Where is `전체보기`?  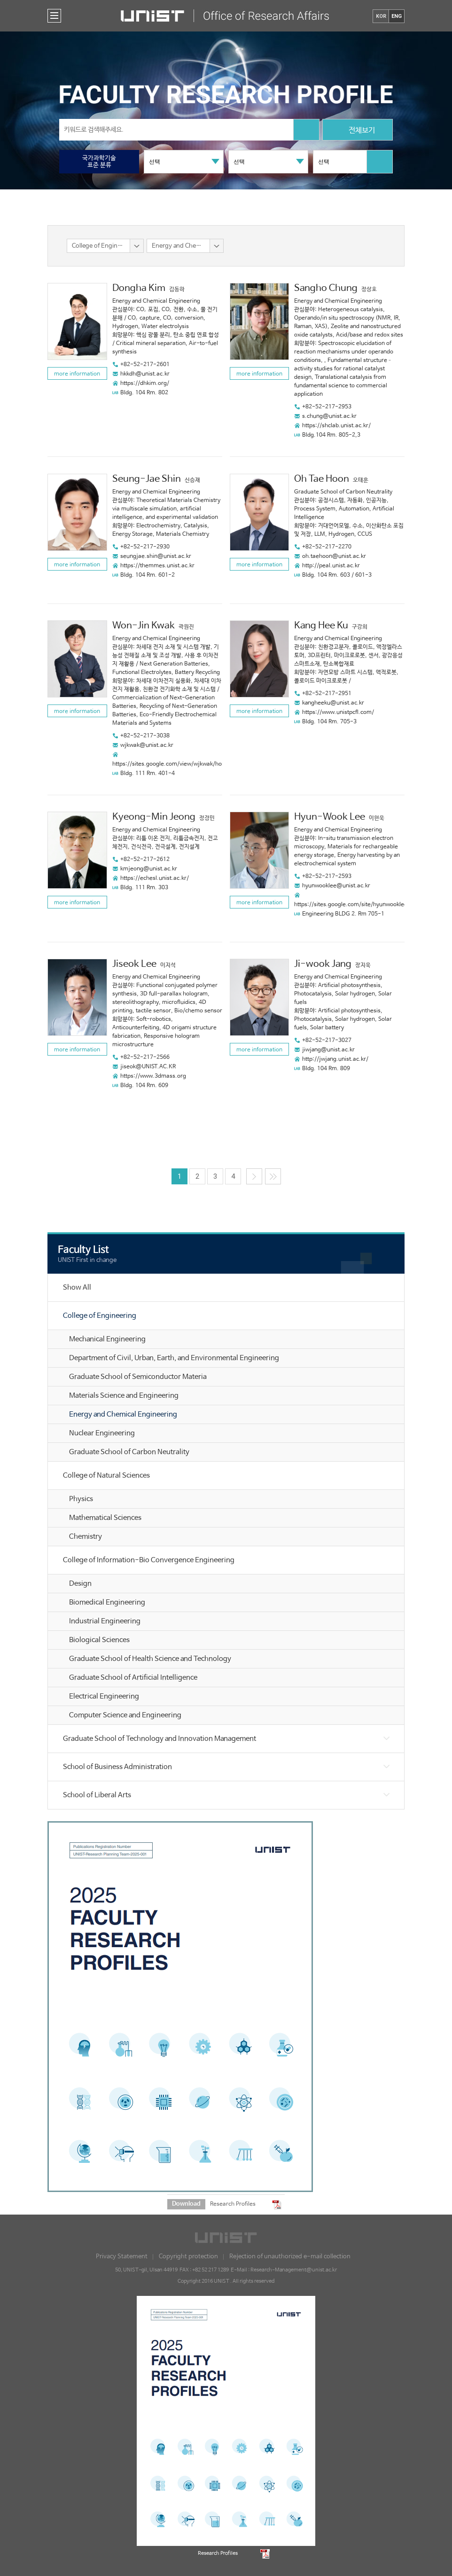 전체보기 is located at coordinates (357, 131).